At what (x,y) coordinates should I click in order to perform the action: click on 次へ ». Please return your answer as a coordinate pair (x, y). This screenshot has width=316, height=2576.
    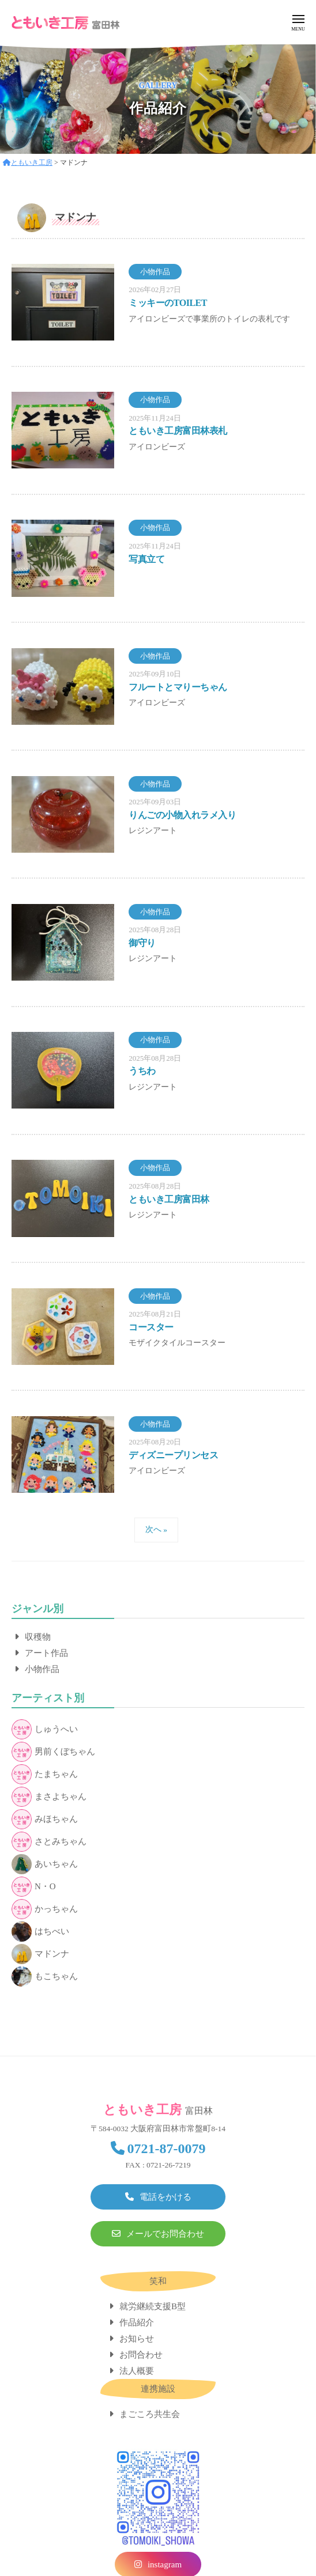
    Looking at the image, I should click on (156, 1529).